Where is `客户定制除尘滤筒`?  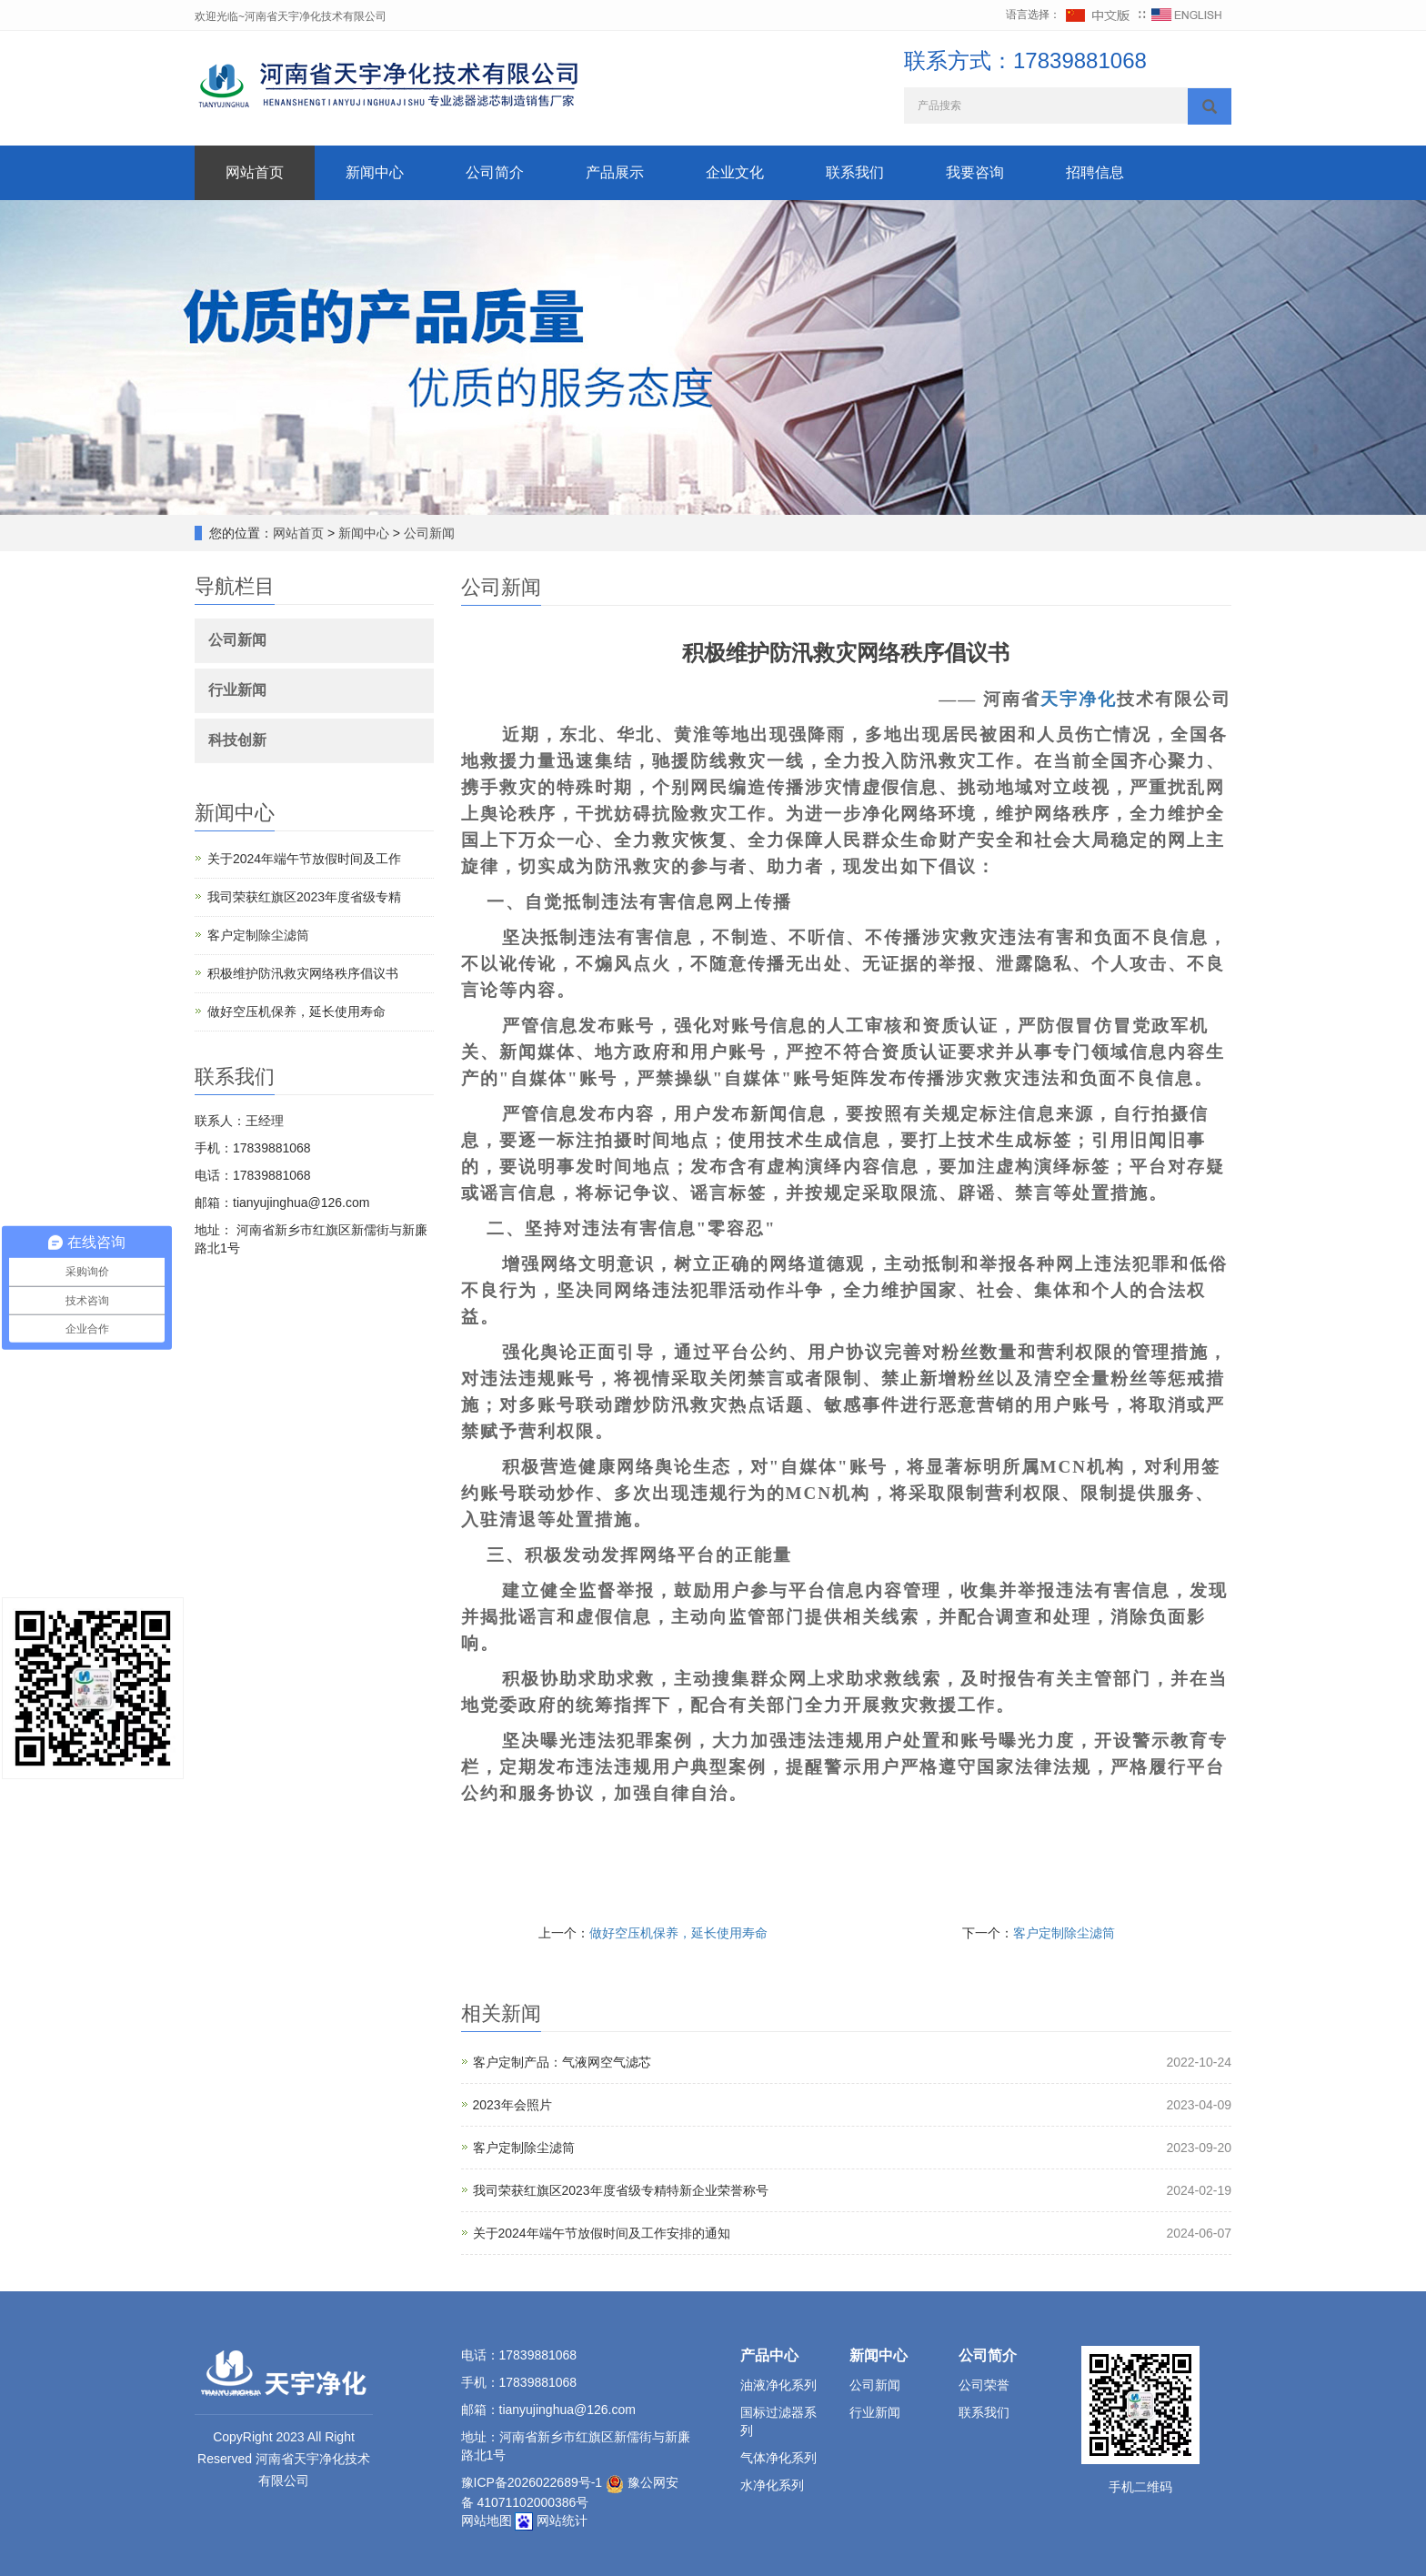 客户定制除尘滤筒 is located at coordinates (1064, 1933).